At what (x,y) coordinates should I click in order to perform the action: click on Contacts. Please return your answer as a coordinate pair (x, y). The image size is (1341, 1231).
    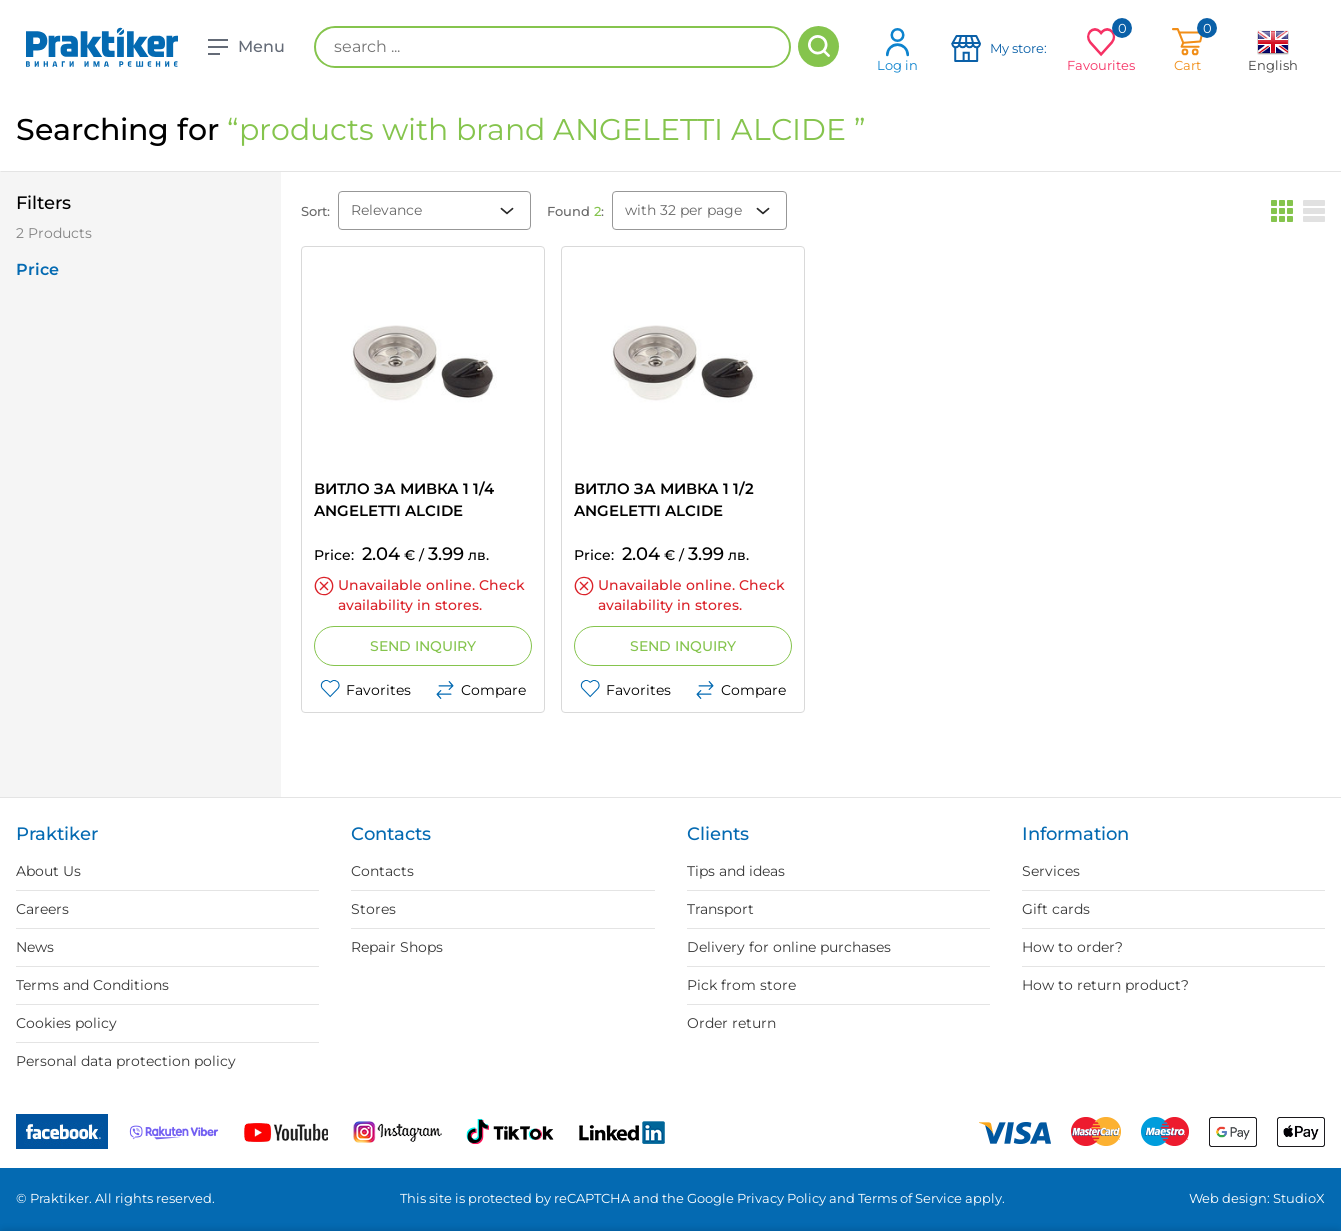
    Looking at the image, I should click on (382, 871).